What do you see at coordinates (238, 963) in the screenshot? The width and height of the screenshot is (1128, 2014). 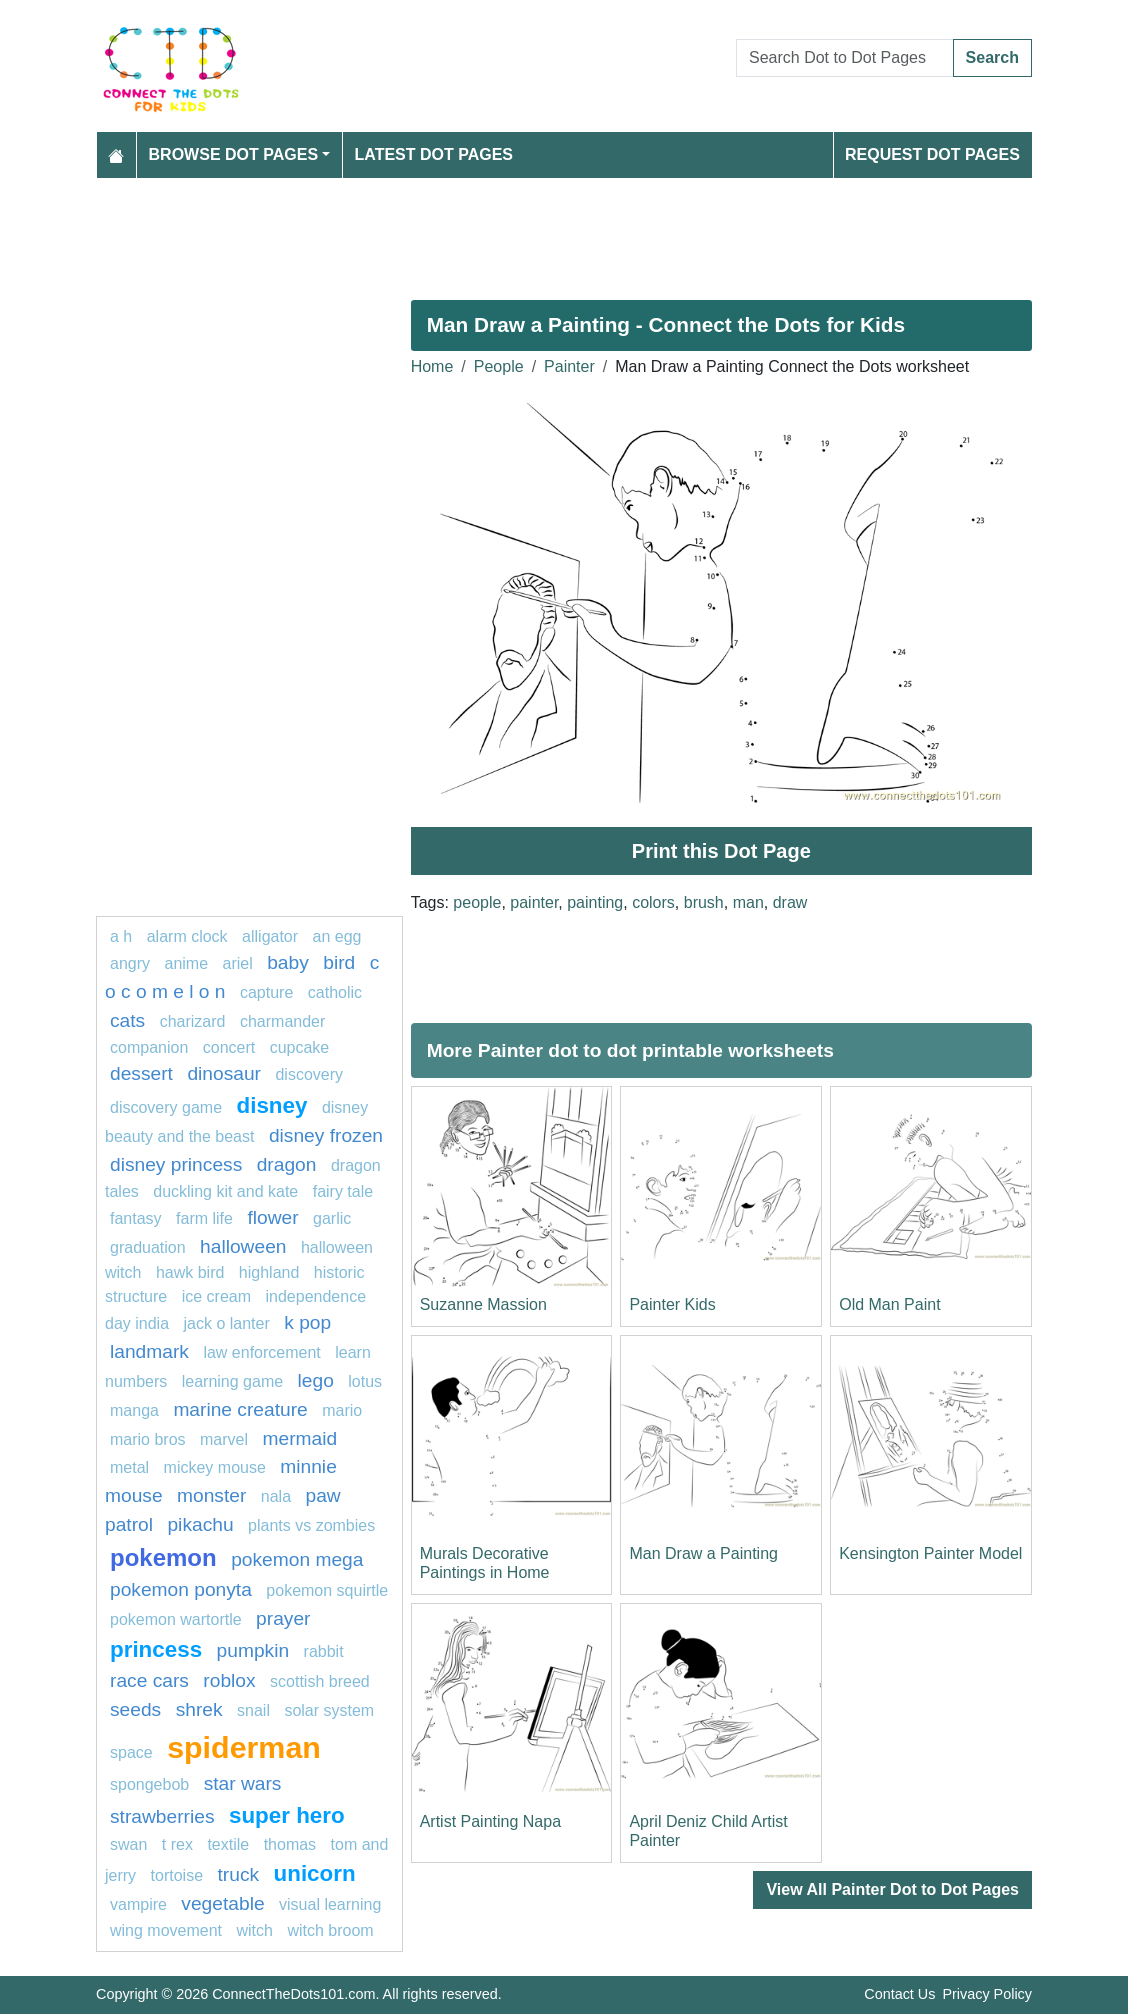 I see `Ariel` at bounding box center [238, 963].